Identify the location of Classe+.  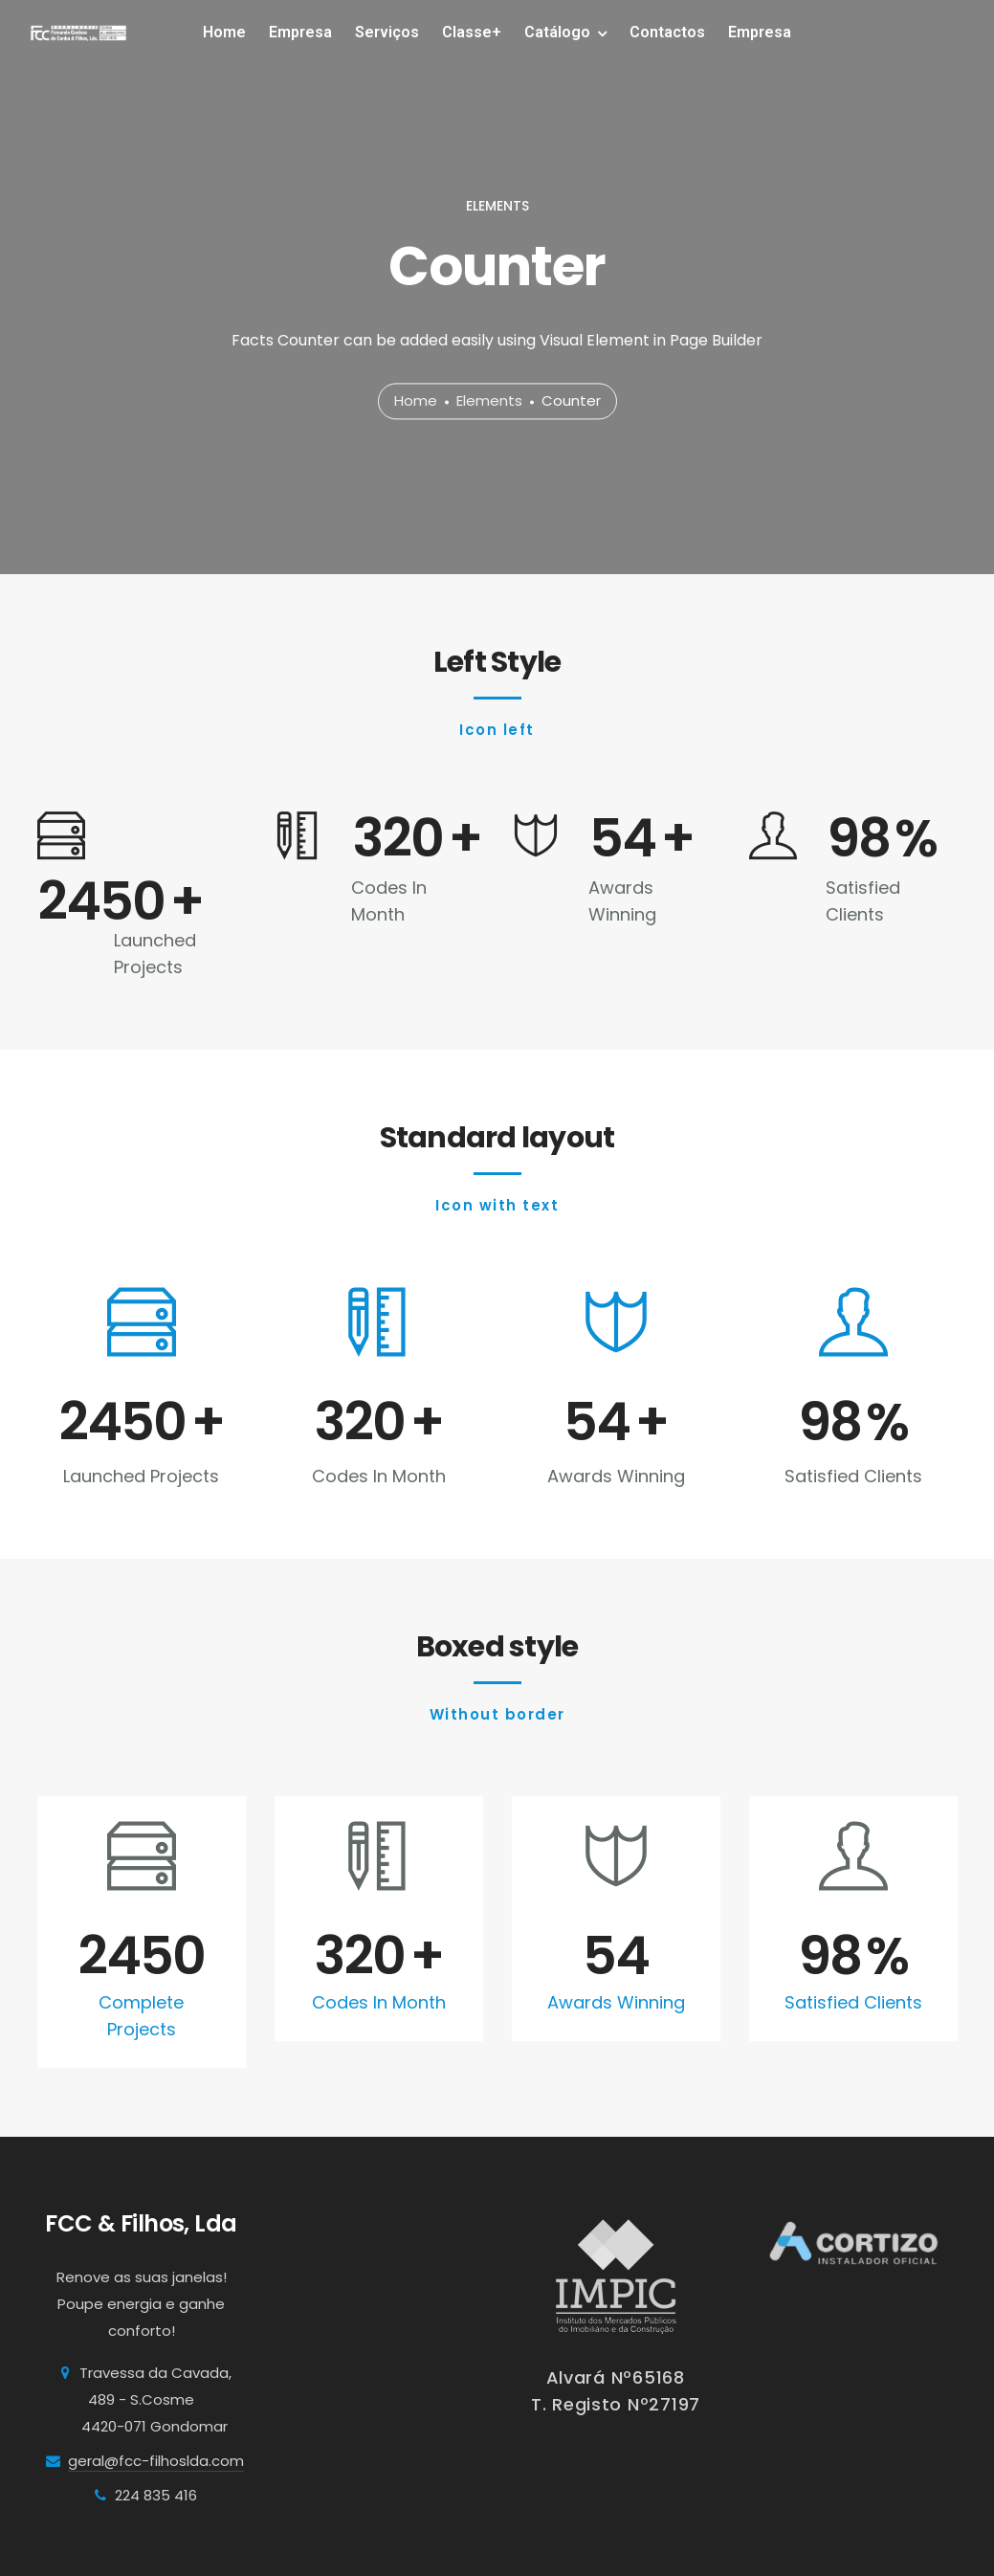
(471, 32).